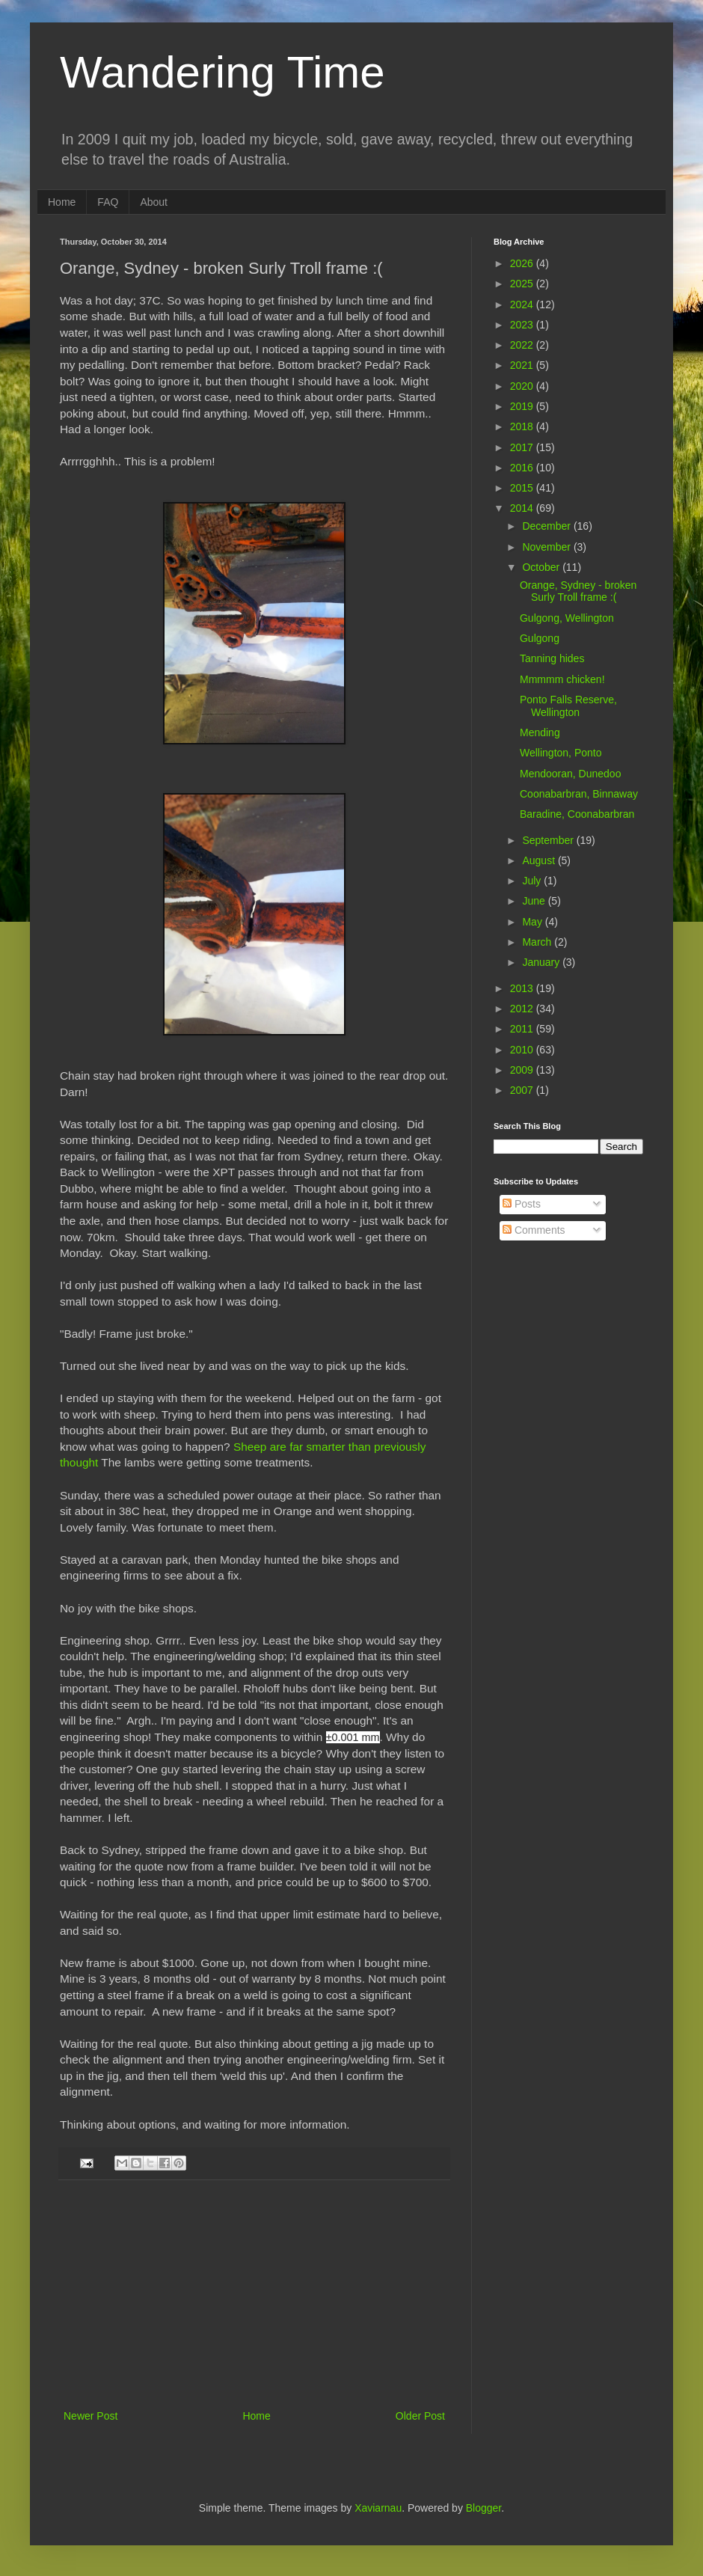 The height and width of the screenshot is (2576, 703). Describe the element at coordinates (552, 658) in the screenshot. I see `Tanning hides` at that location.